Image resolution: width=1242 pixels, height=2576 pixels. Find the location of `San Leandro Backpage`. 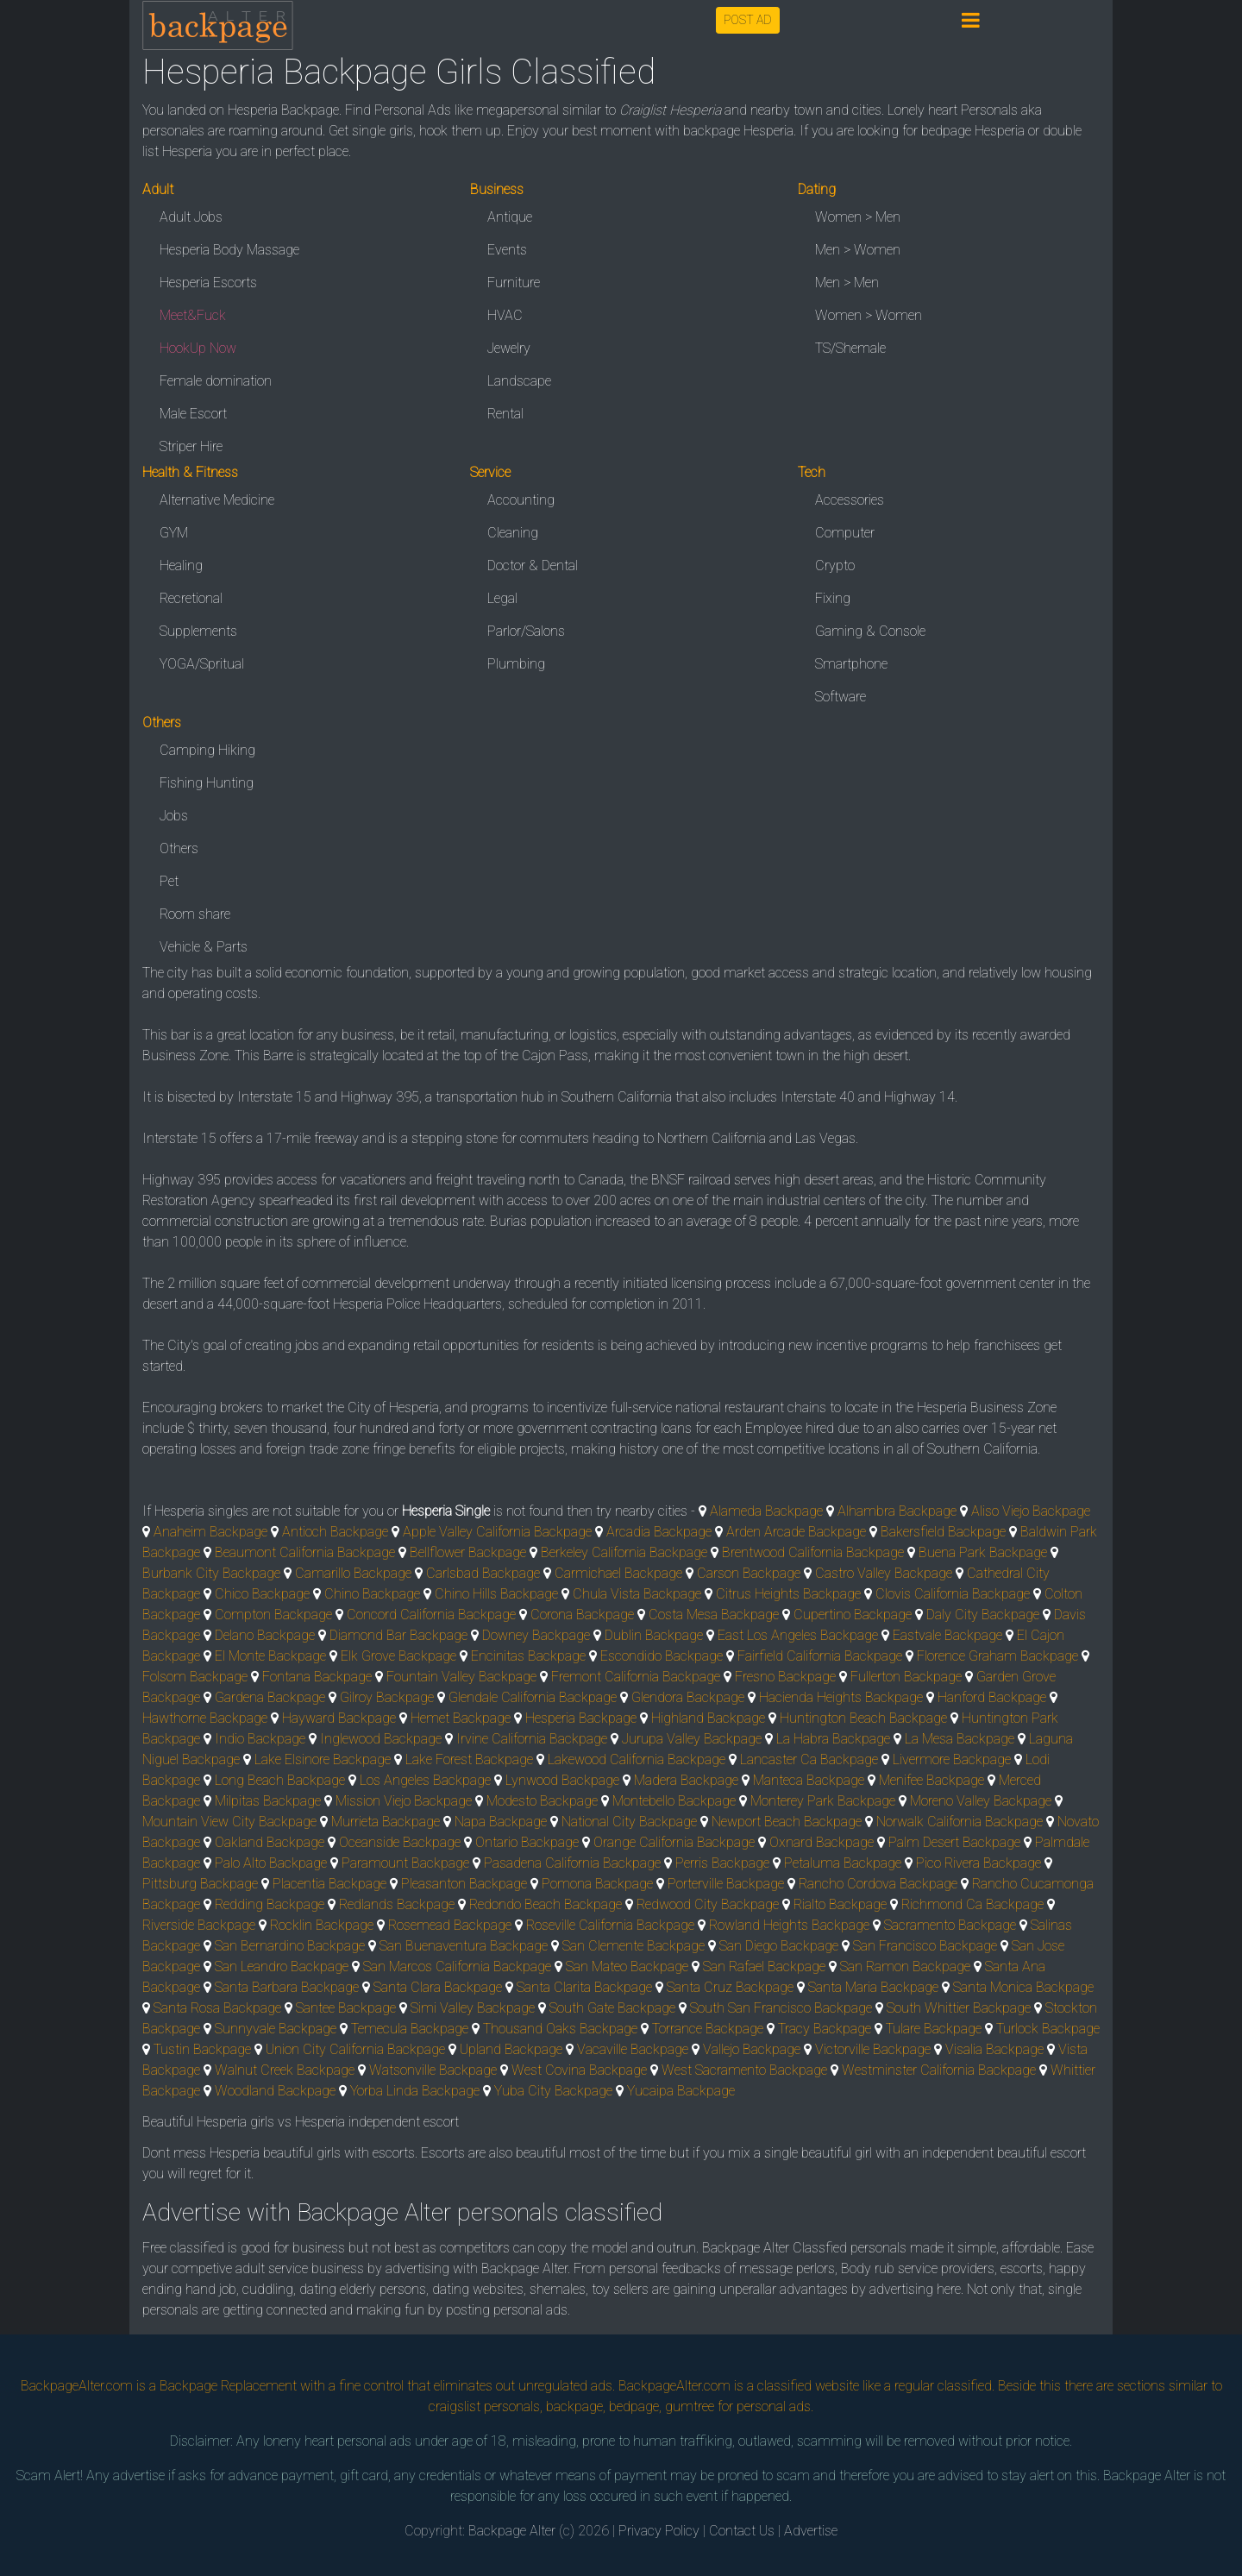

San Leandro Backpage is located at coordinates (281, 1966).